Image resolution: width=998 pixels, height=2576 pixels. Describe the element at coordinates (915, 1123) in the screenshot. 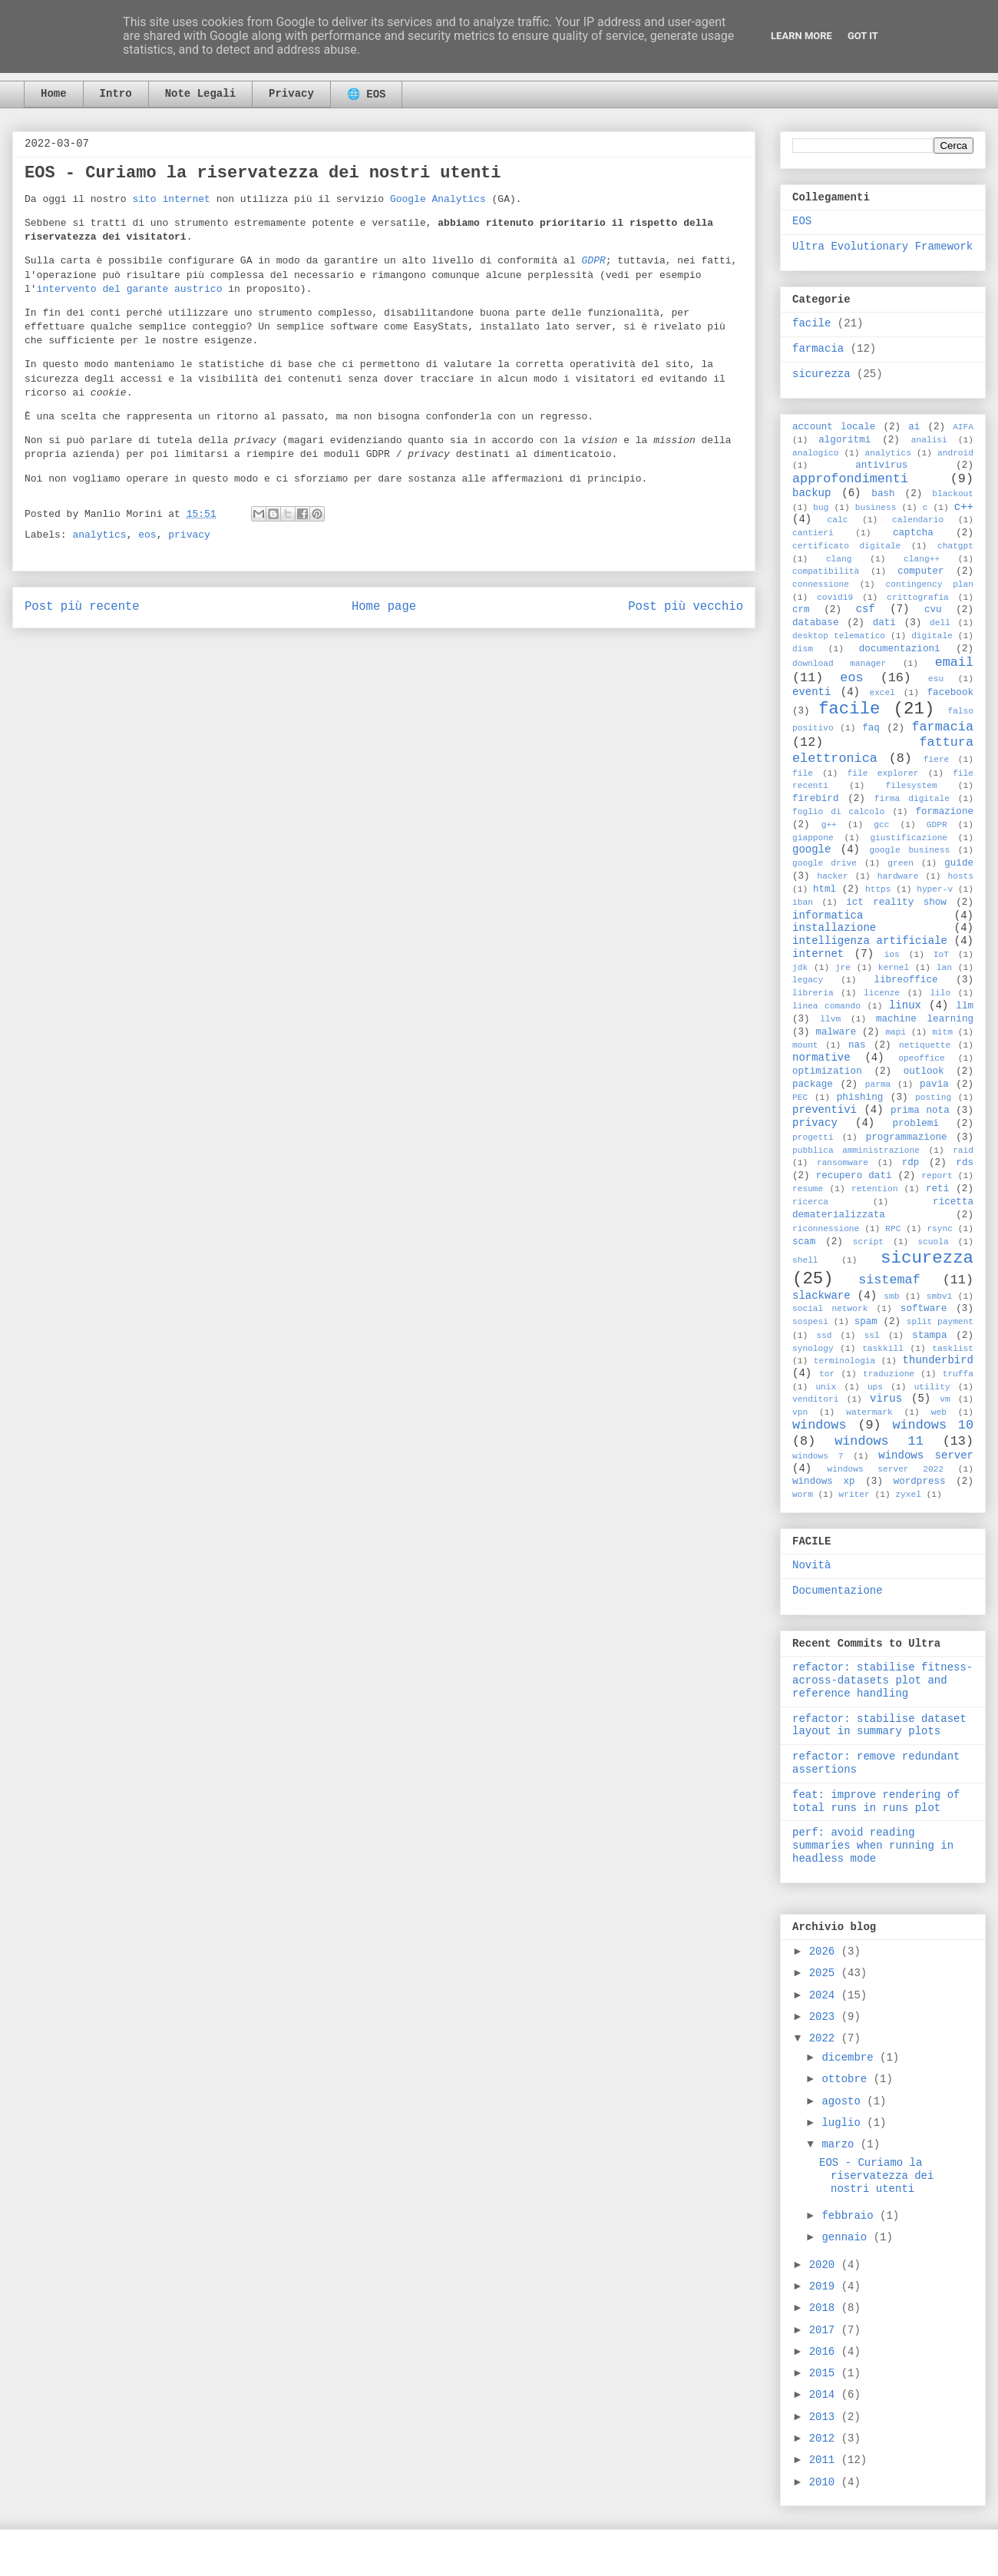

I see `problemi` at that location.